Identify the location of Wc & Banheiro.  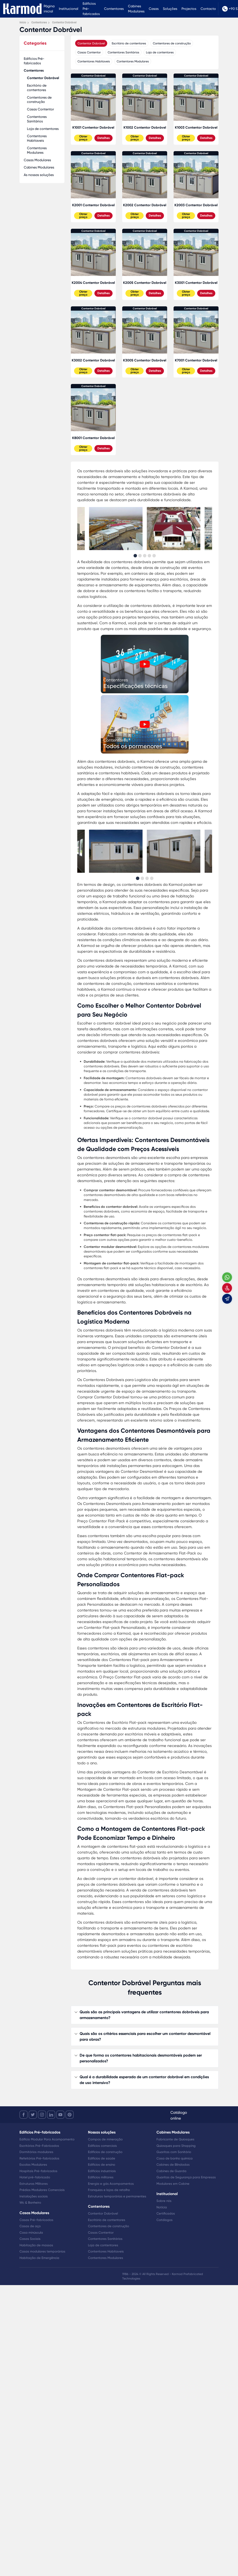
(30, 2203).